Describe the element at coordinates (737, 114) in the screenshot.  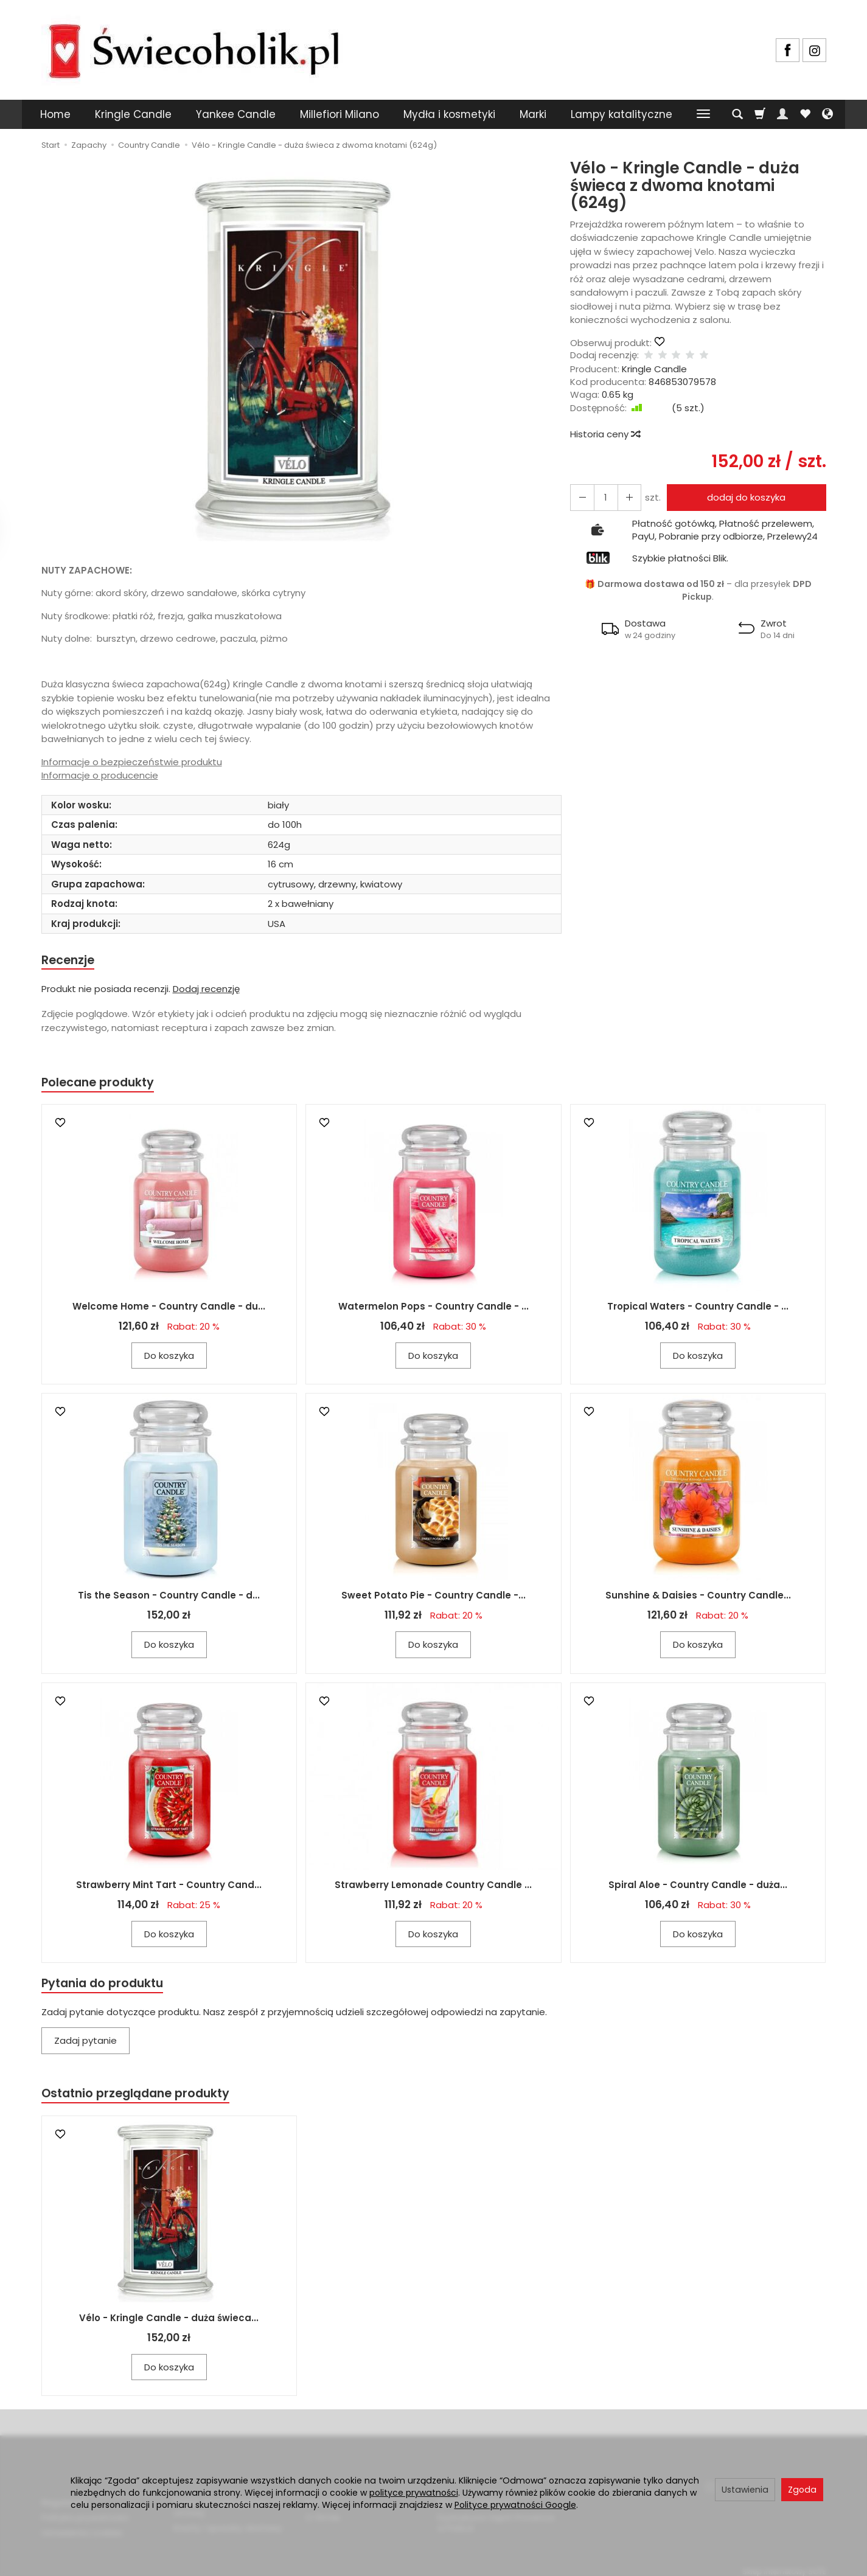
I see `[Szukaj]` at that location.